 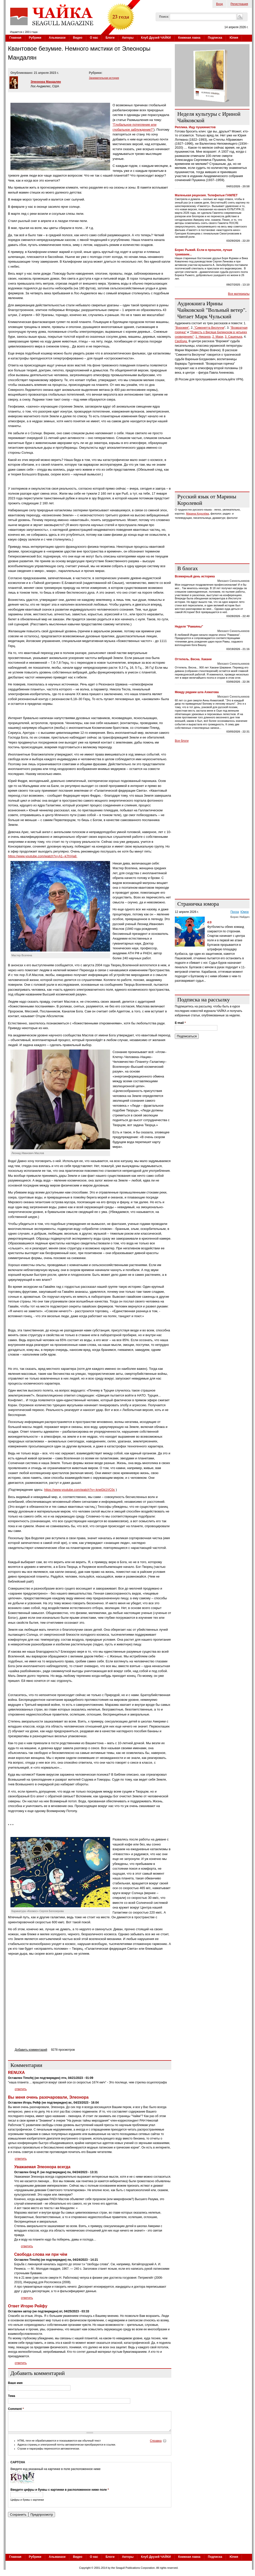 I want to click on Реплика. Ищу пушкинистов, so click(x=195, y=127).